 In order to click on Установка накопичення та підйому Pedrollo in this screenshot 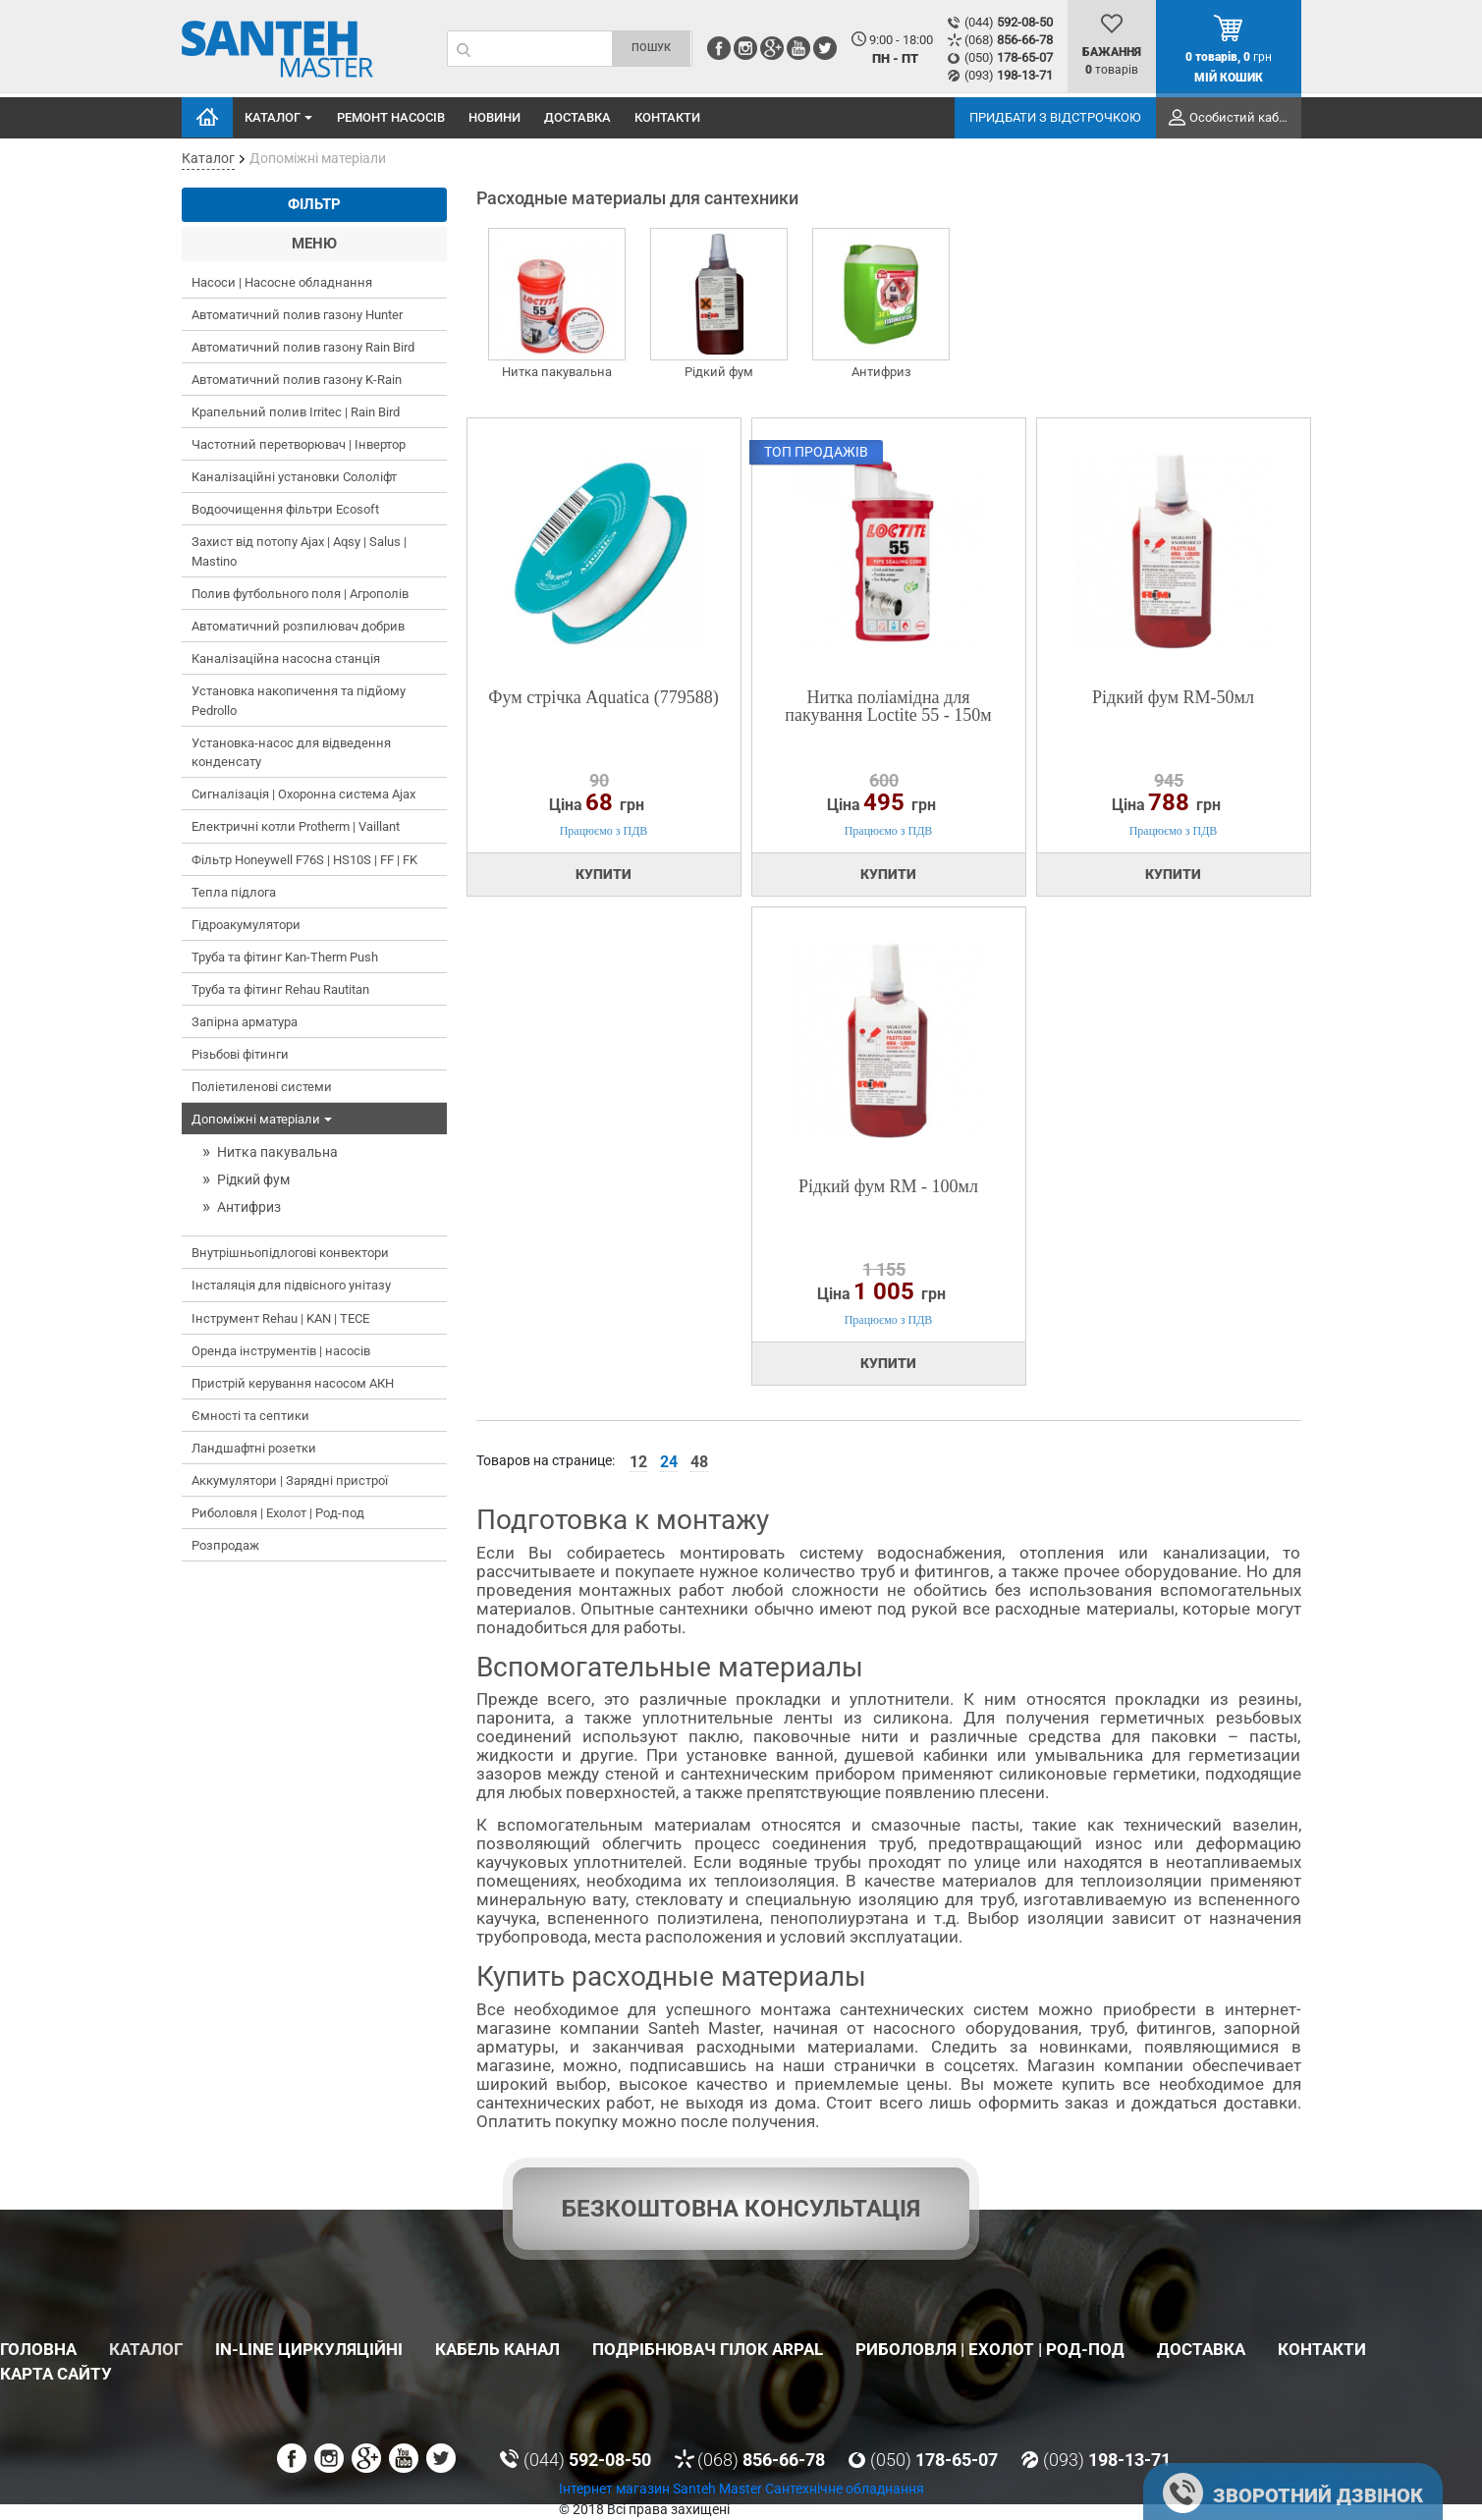, I will do `click(299, 701)`.